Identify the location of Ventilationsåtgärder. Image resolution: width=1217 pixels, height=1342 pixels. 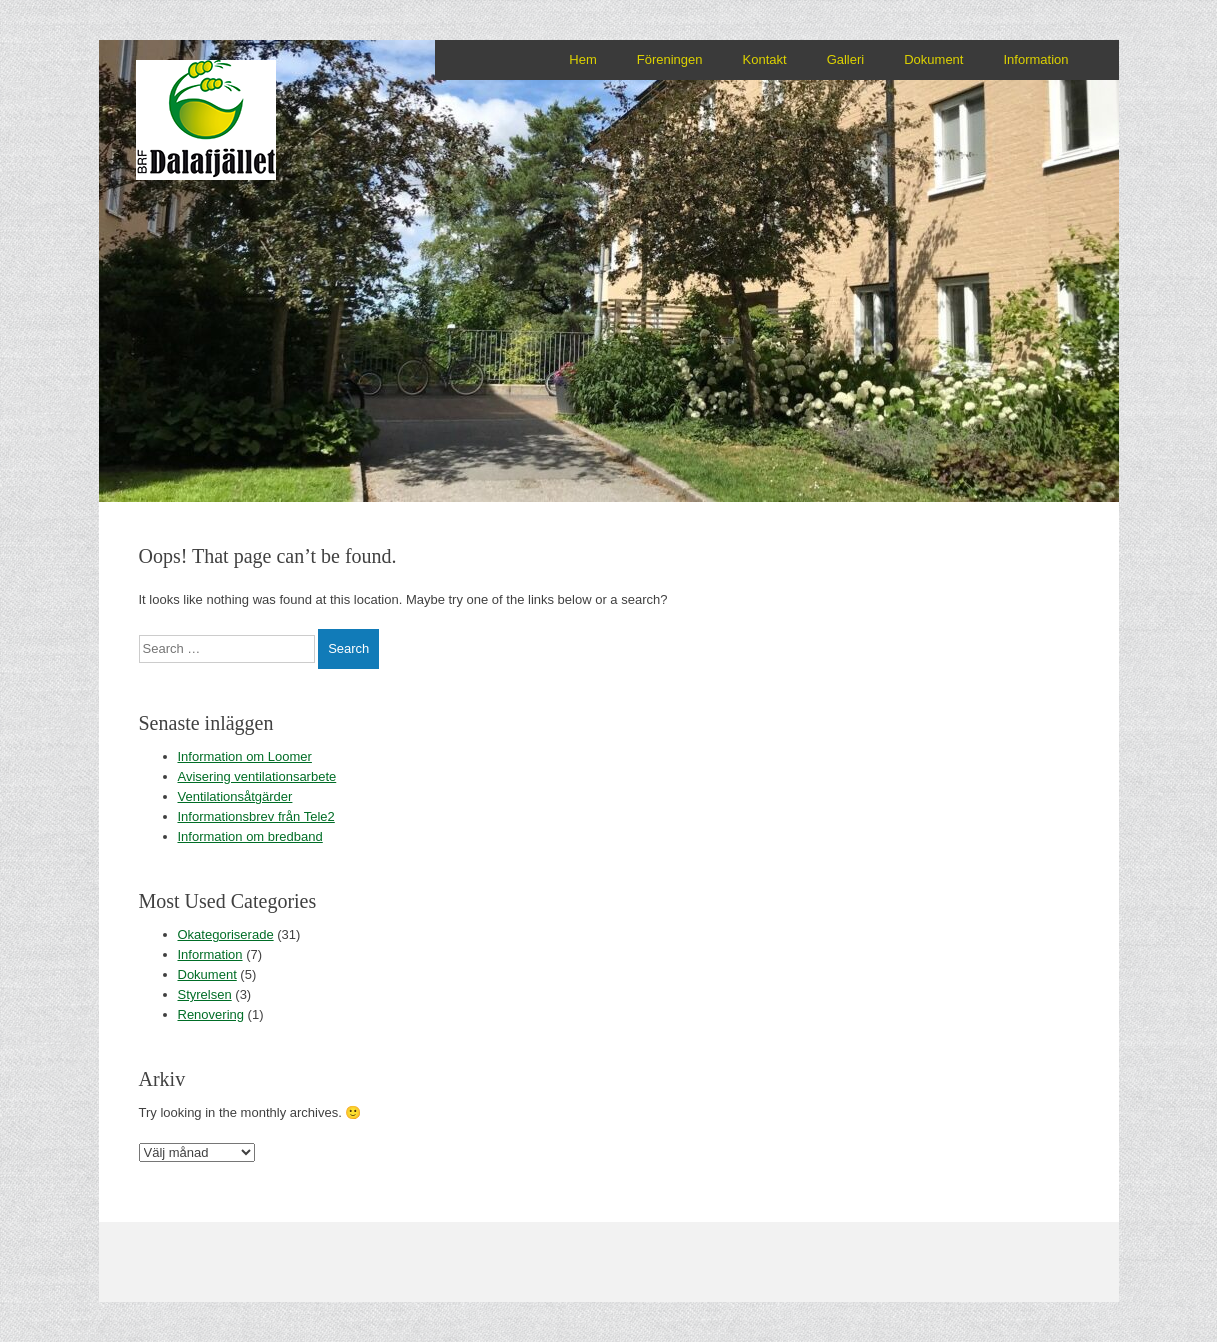
(235, 796).